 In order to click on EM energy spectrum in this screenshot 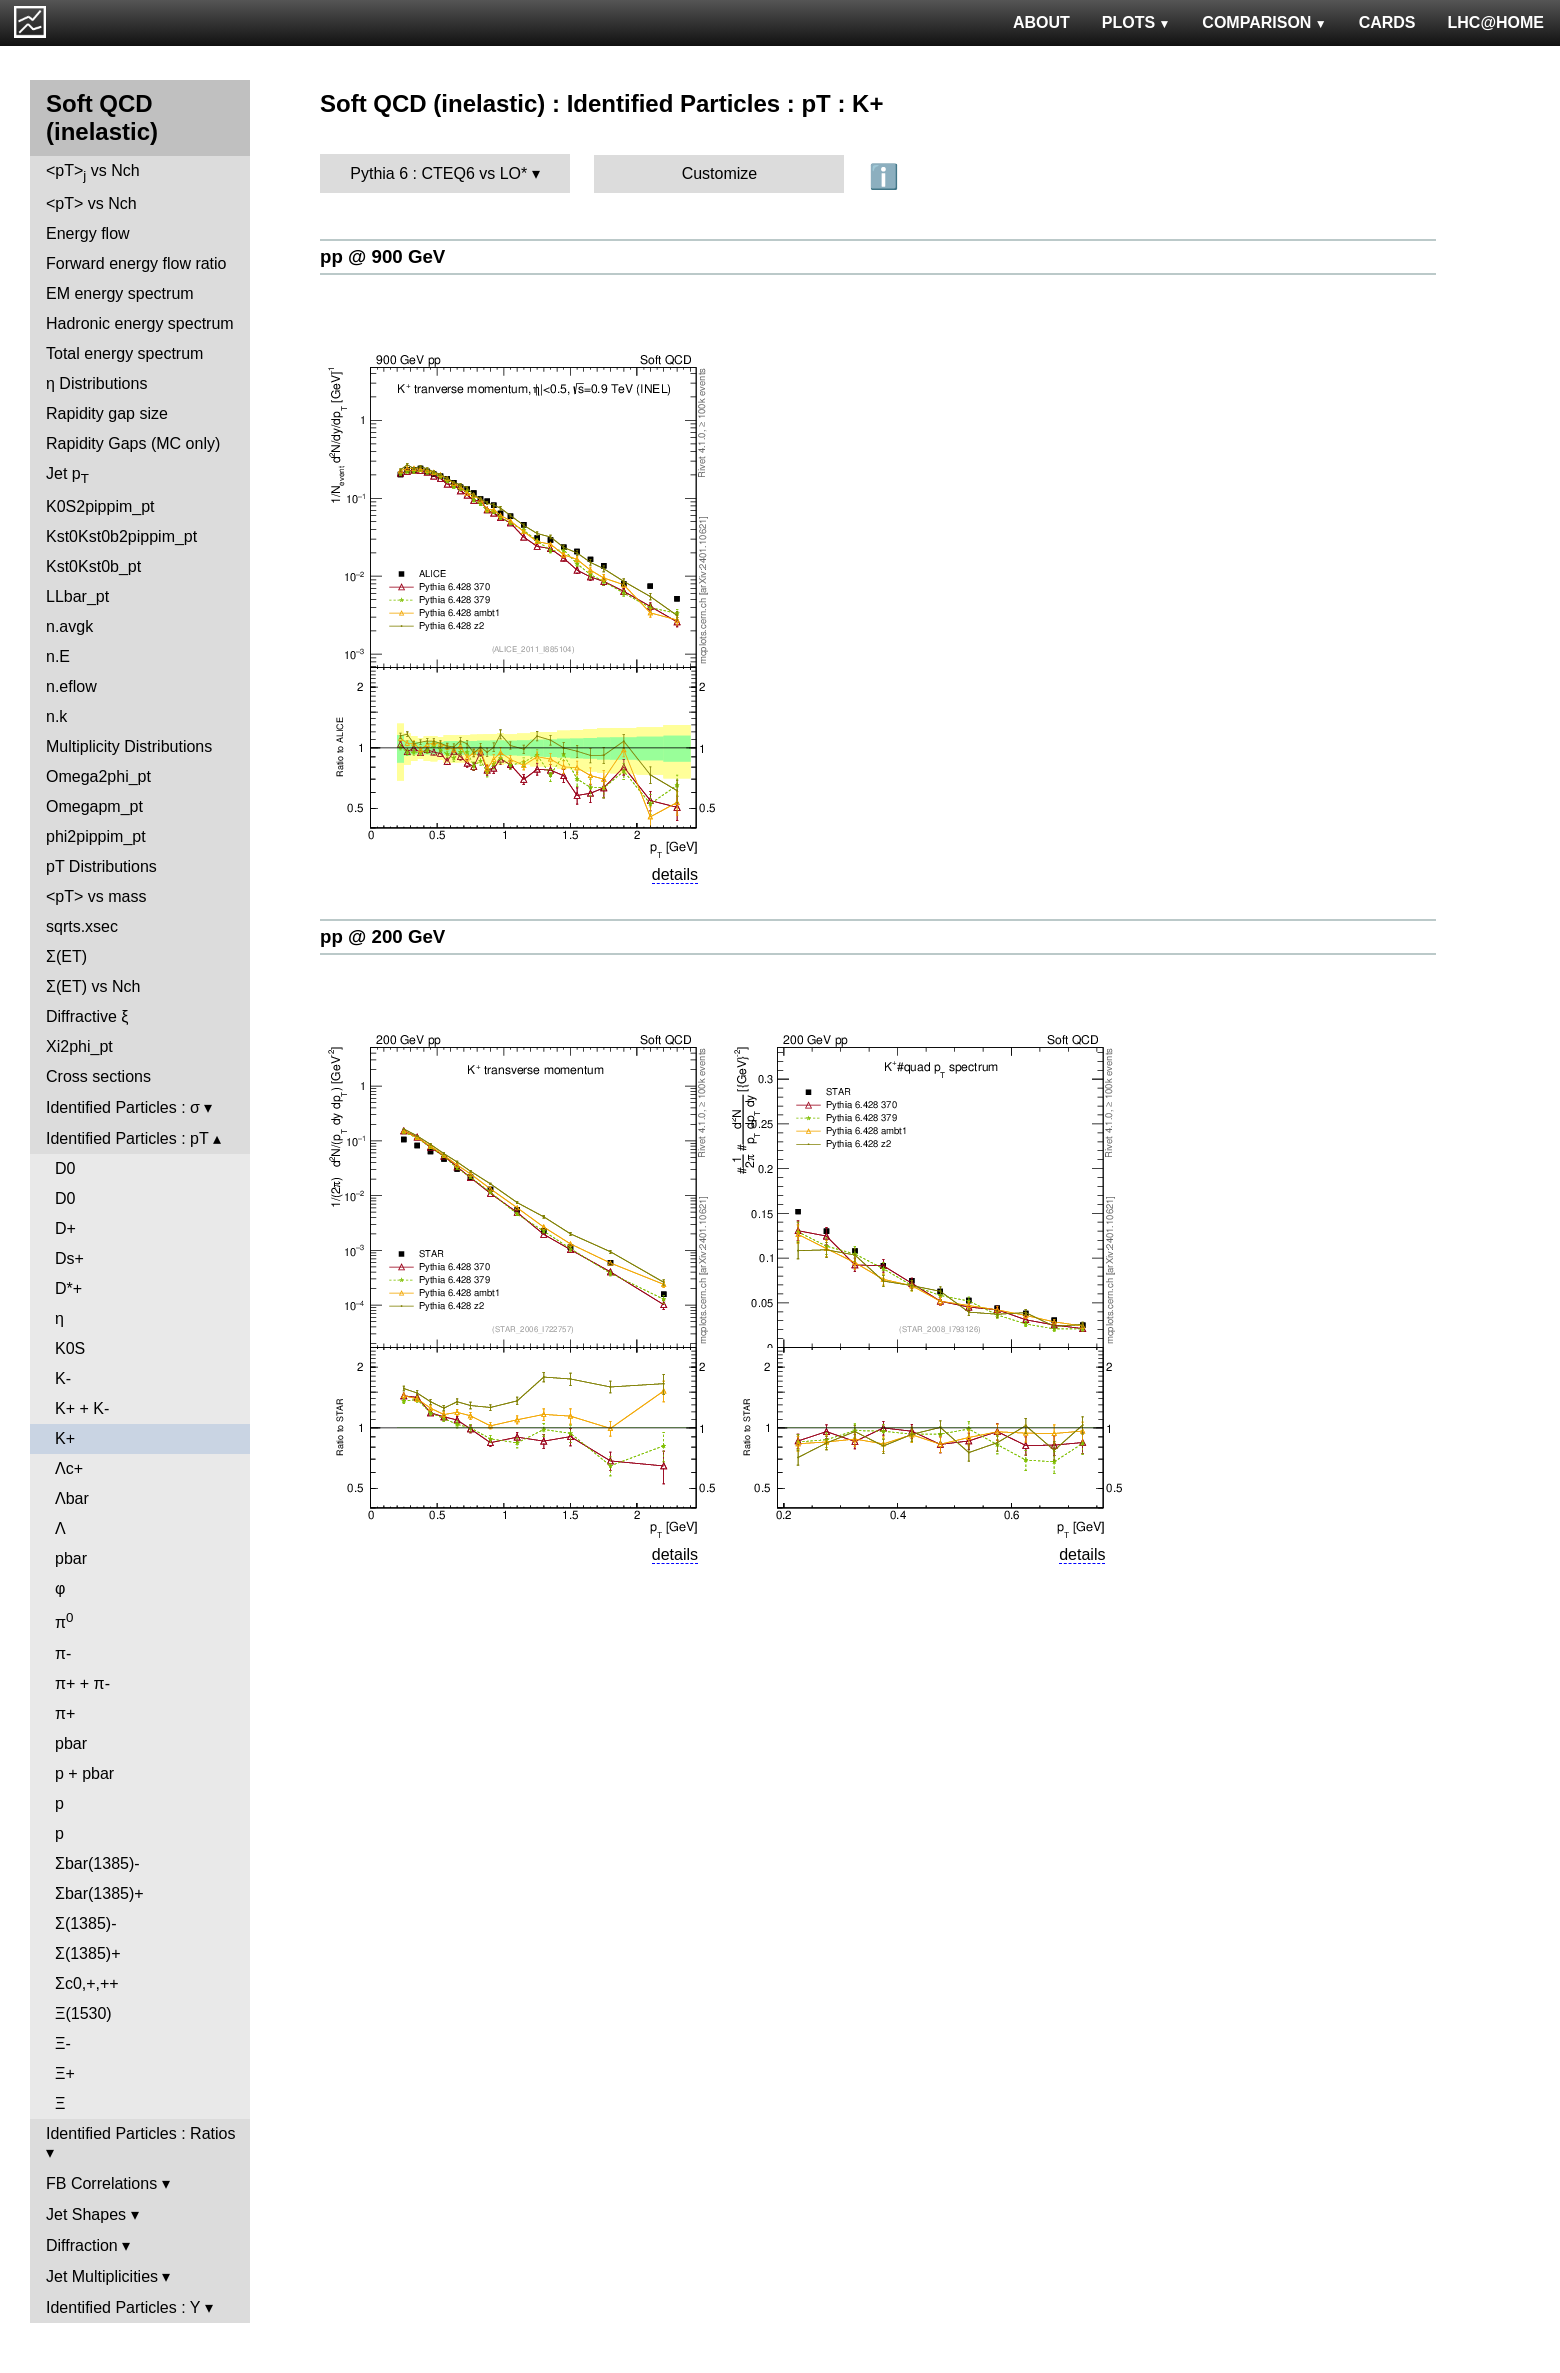, I will do `click(120, 293)`.